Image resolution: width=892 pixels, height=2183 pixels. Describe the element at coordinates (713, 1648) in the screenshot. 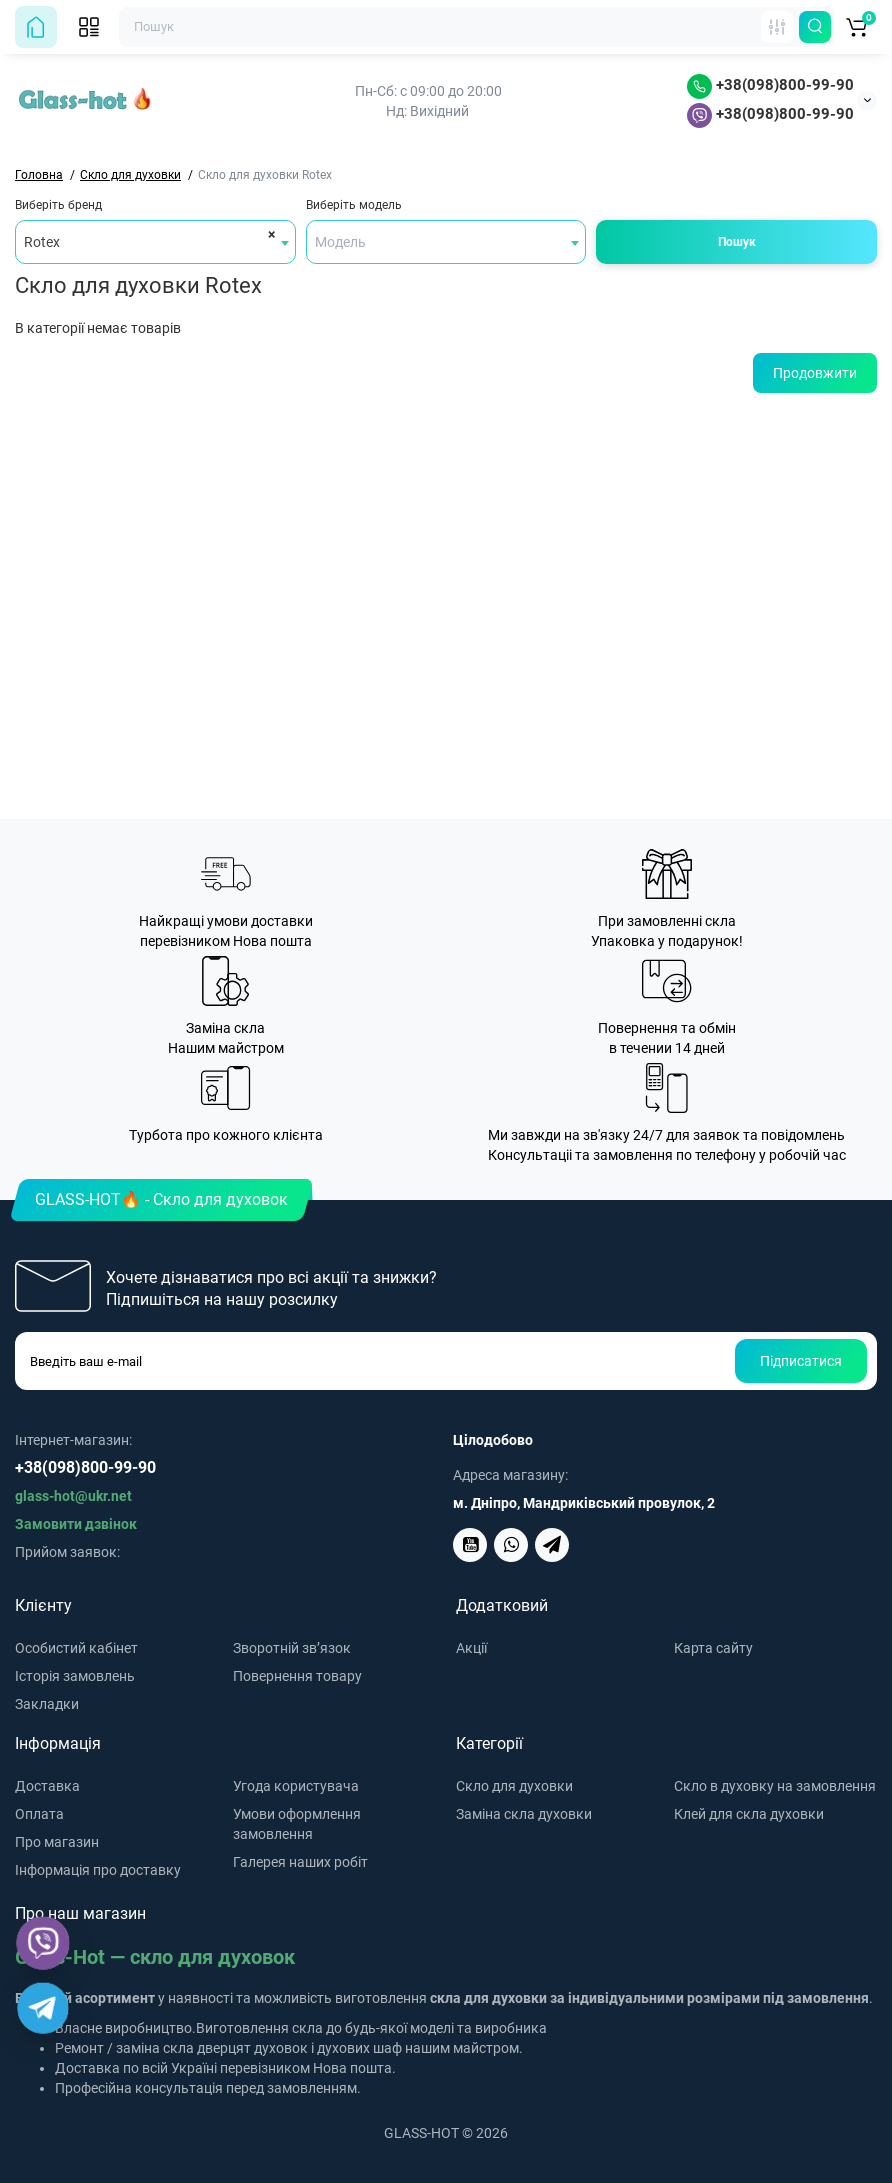

I see `Карта сайту` at that location.